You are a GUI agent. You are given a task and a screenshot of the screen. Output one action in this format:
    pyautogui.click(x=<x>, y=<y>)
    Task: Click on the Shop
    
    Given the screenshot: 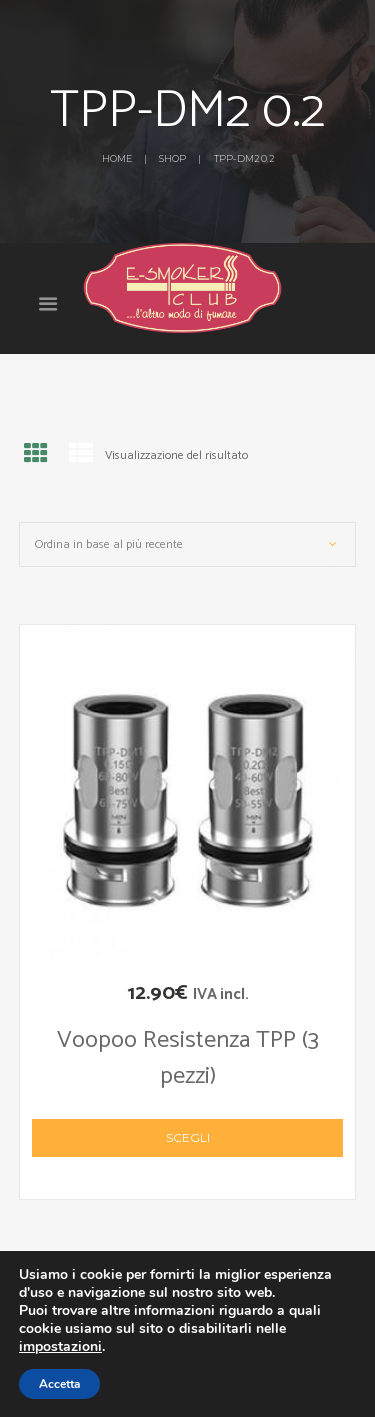 What is the action you would take?
    pyautogui.click(x=172, y=158)
    